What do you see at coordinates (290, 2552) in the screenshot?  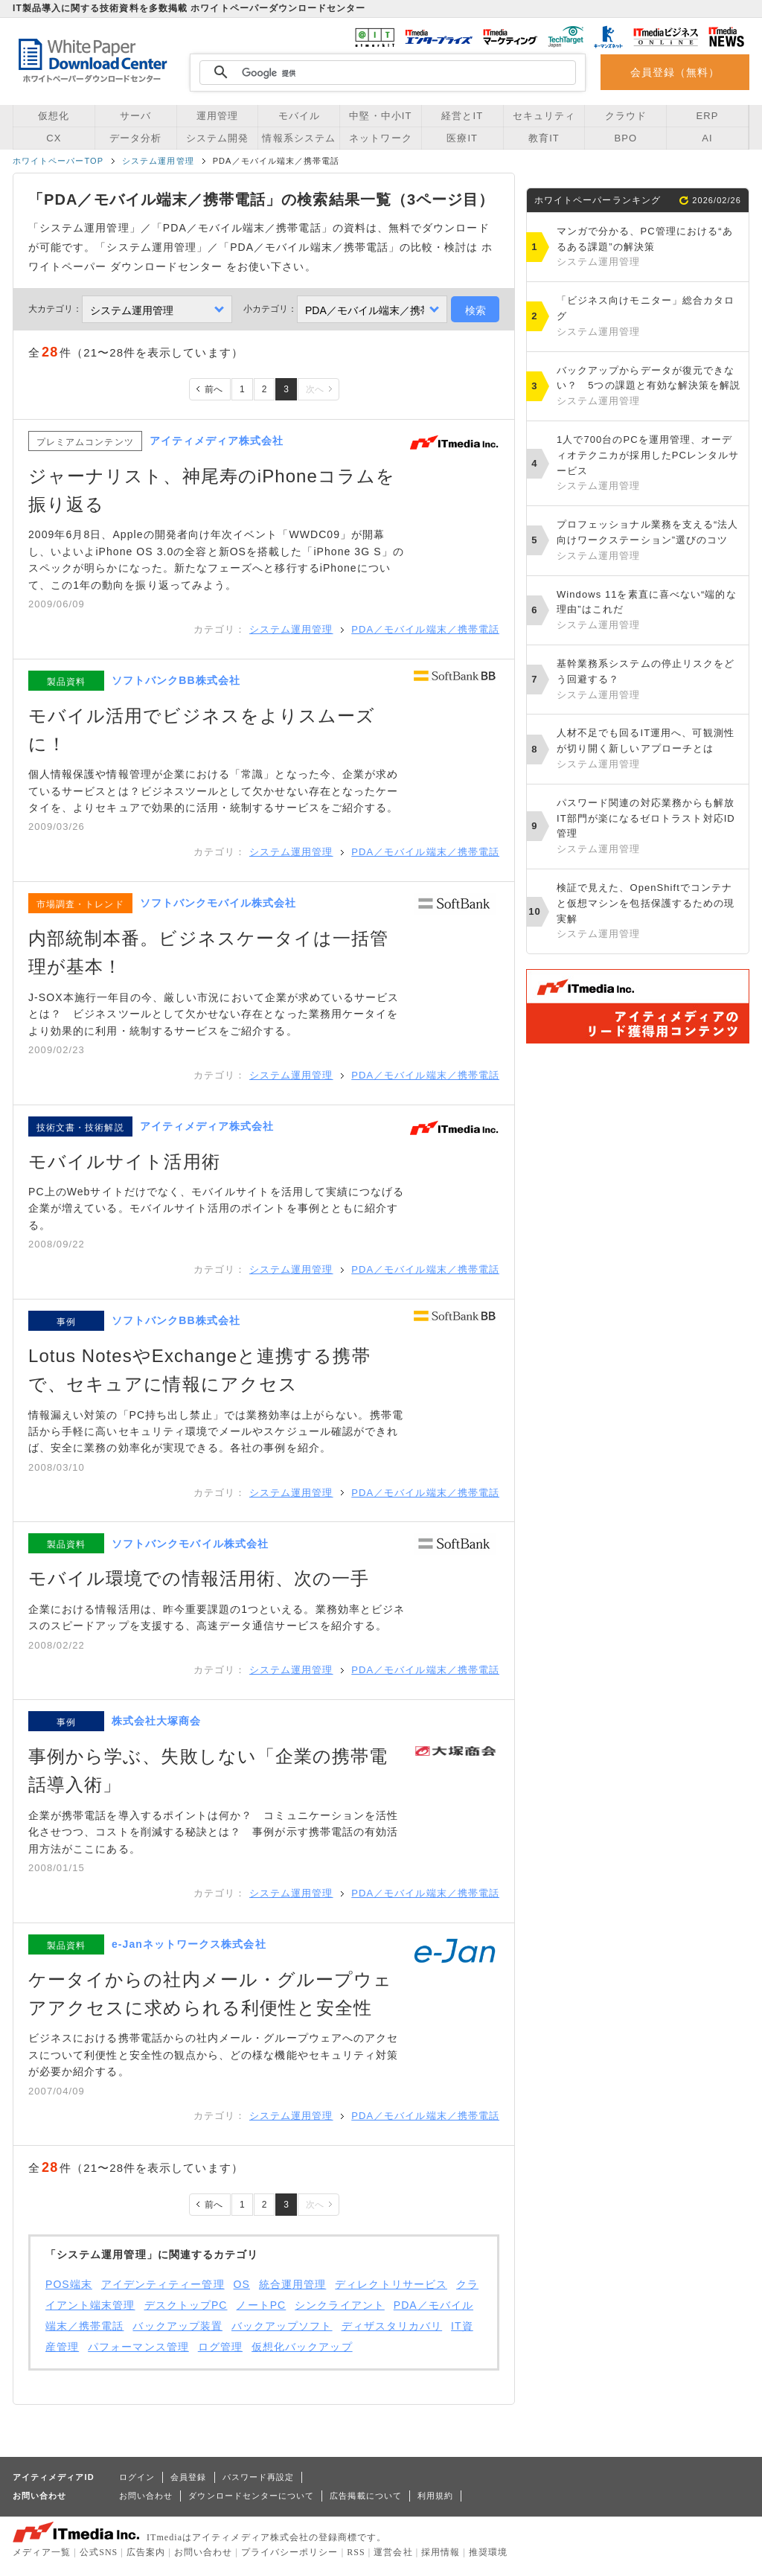 I see `プライバシーポリシー` at bounding box center [290, 2552].